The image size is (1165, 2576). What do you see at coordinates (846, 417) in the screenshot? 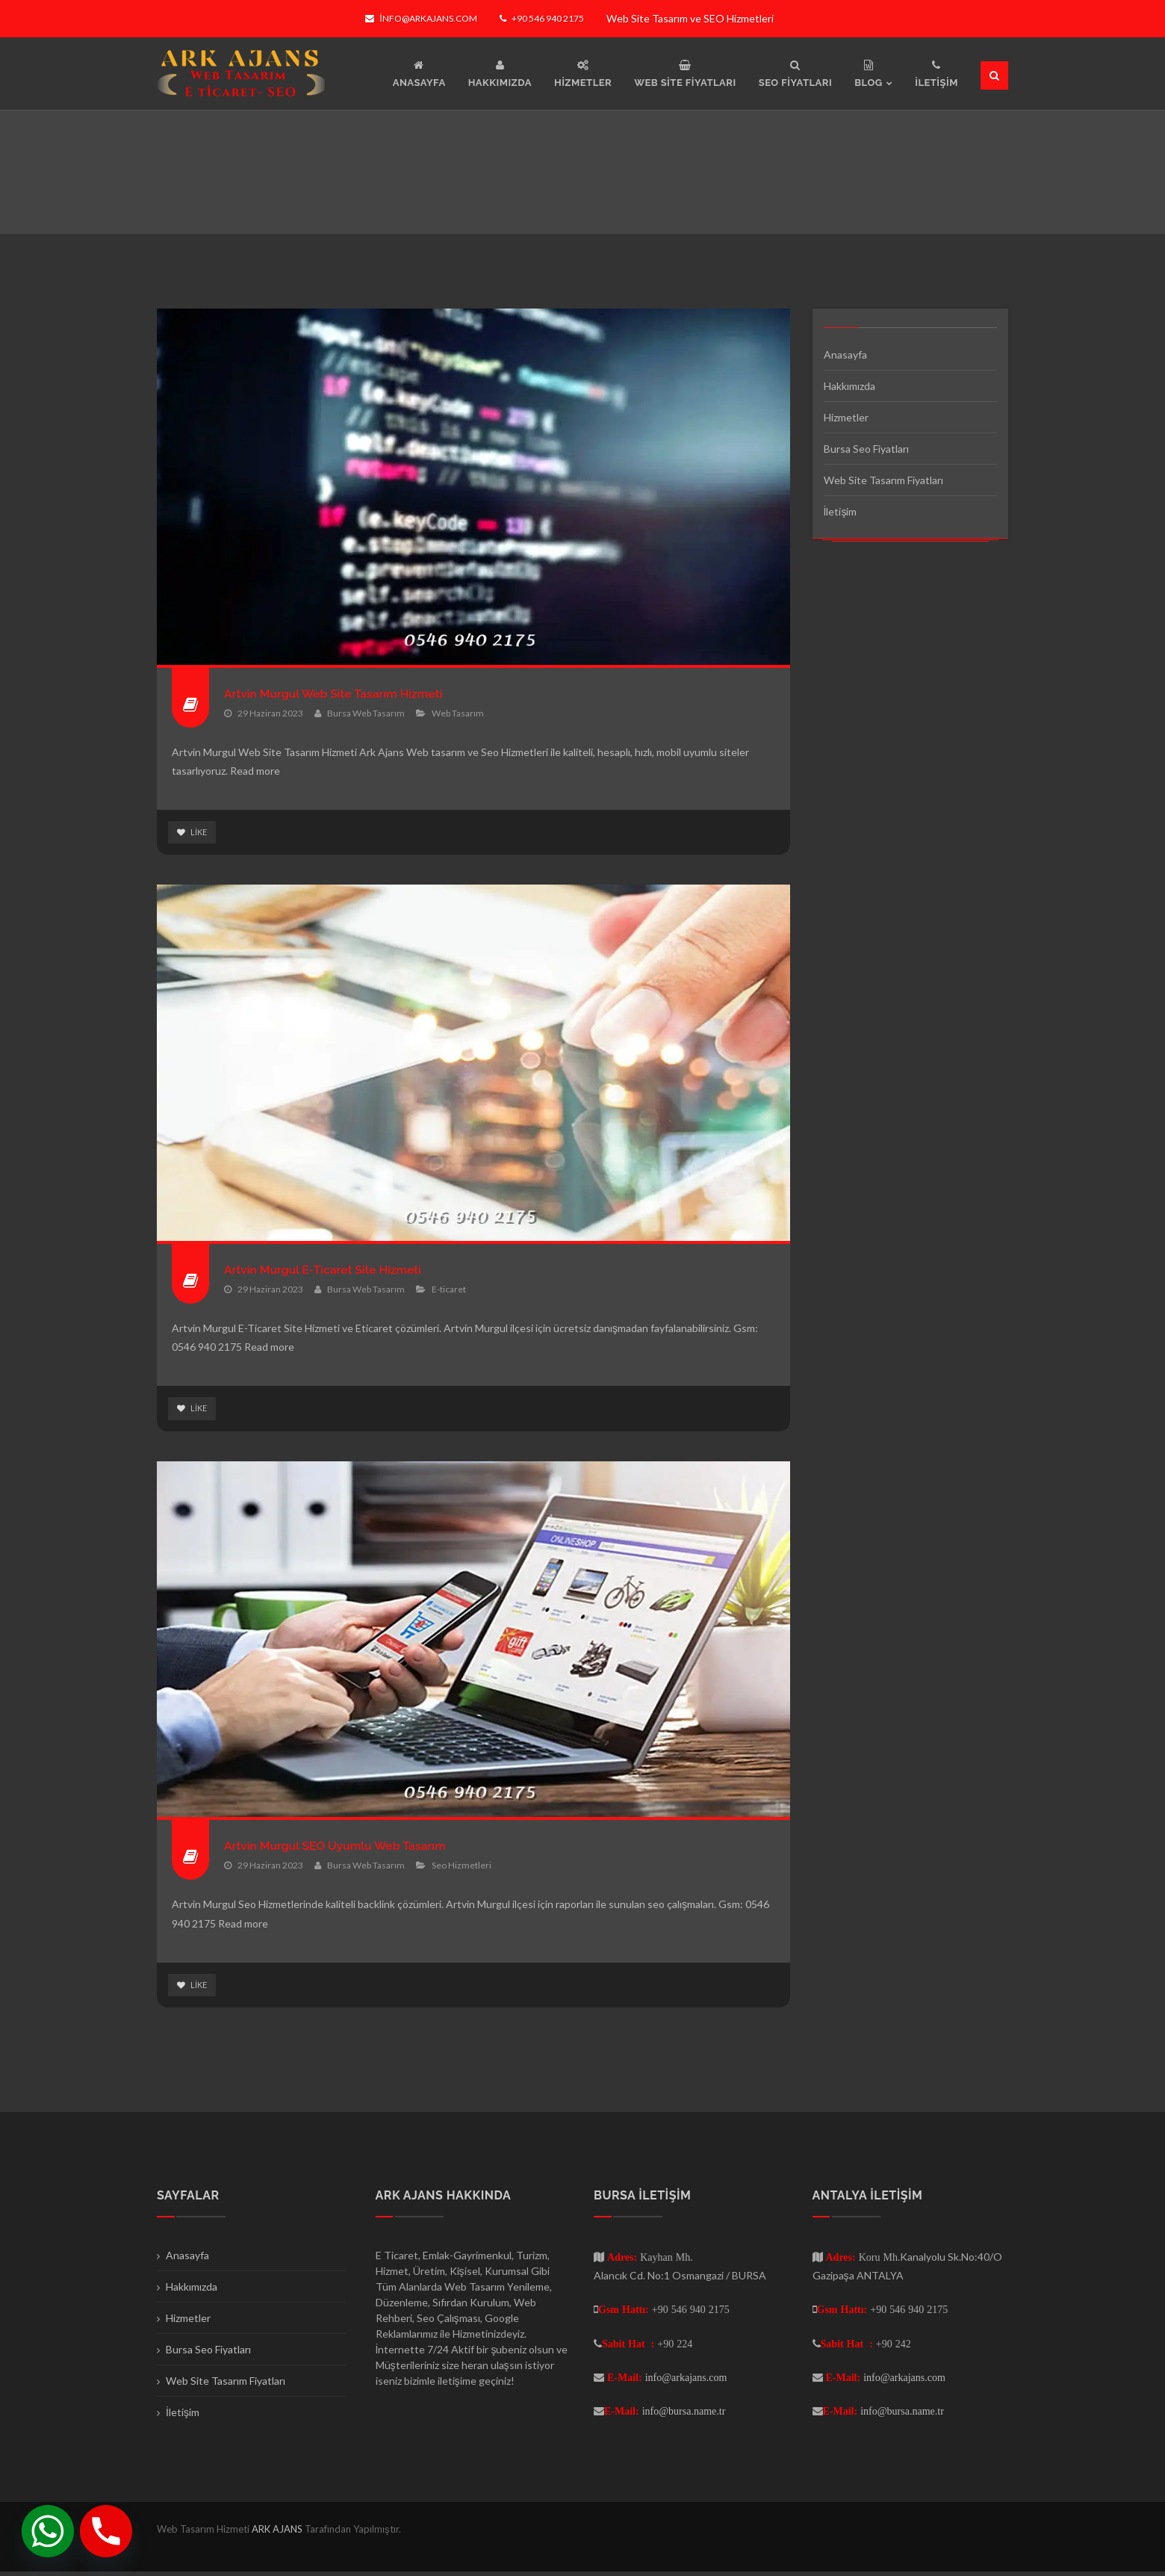
I see `Hizmetler` at bounding box center [846, 417].